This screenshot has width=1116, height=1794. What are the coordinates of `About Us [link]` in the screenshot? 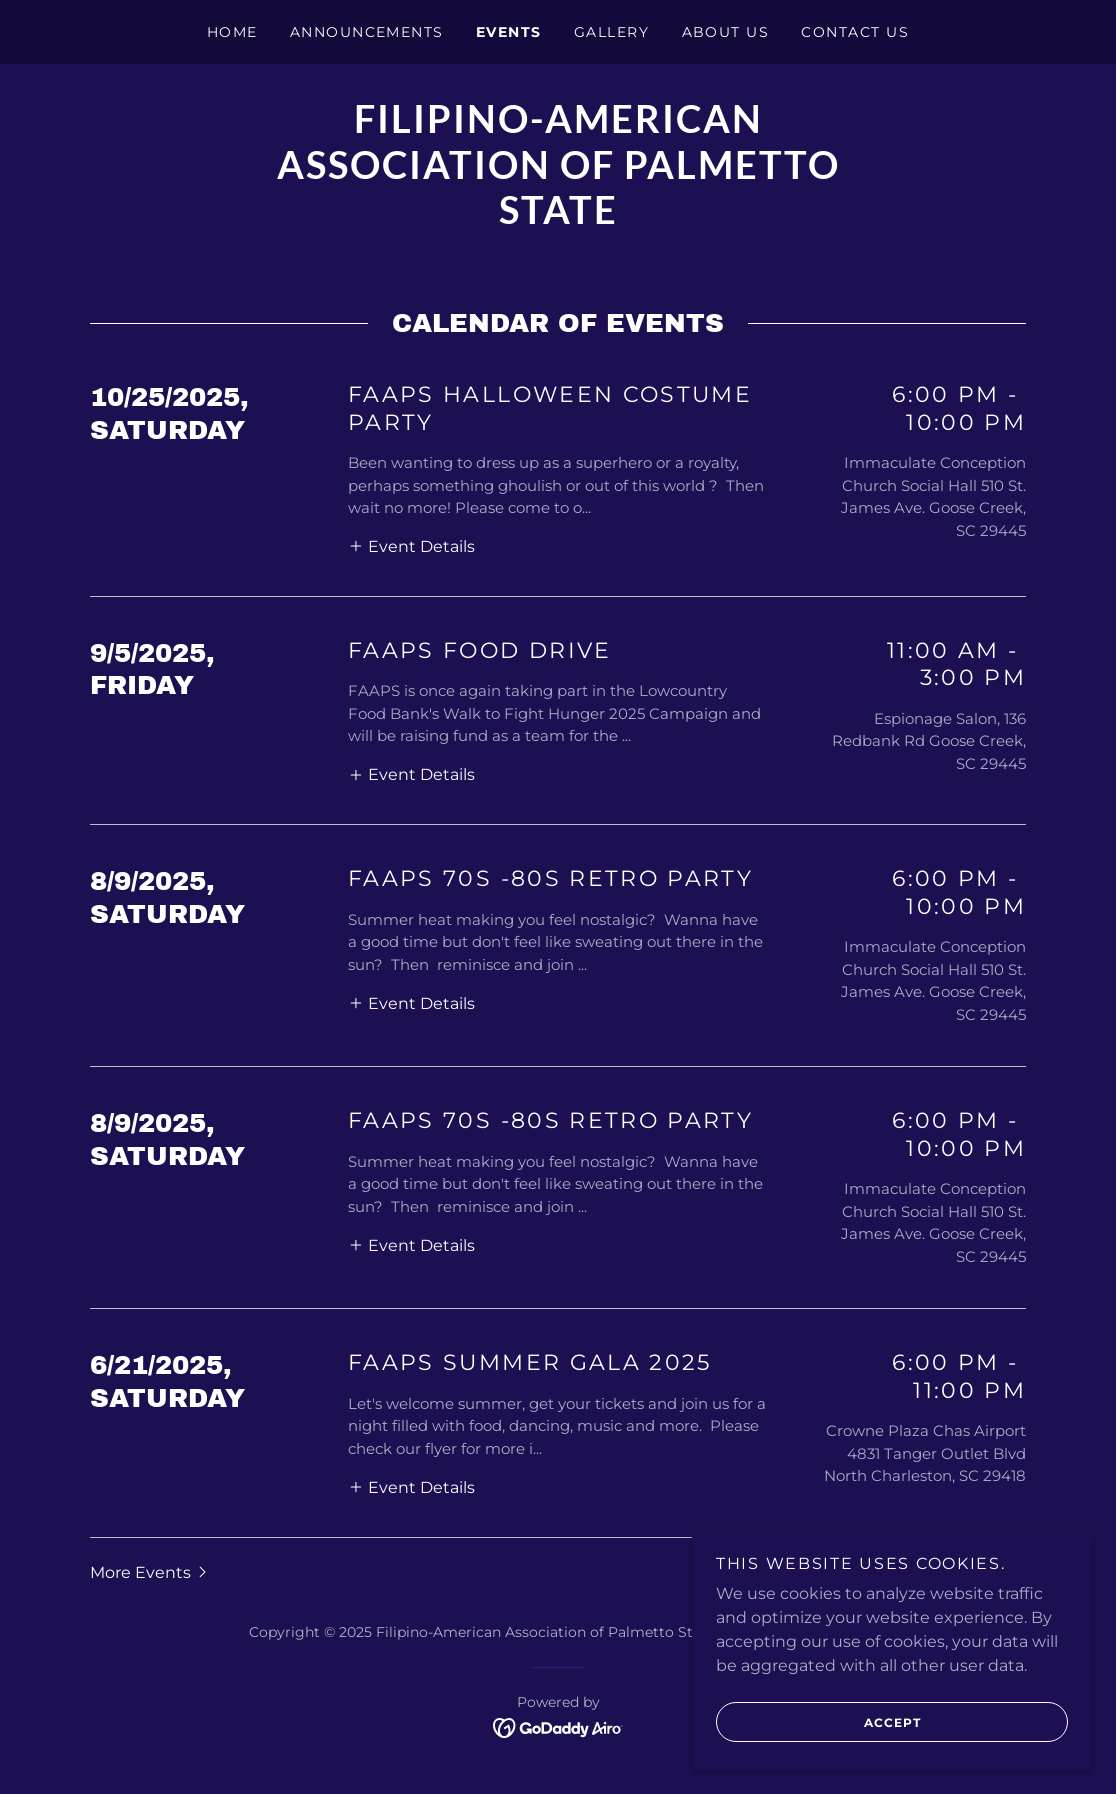 It's located at (726, 32).